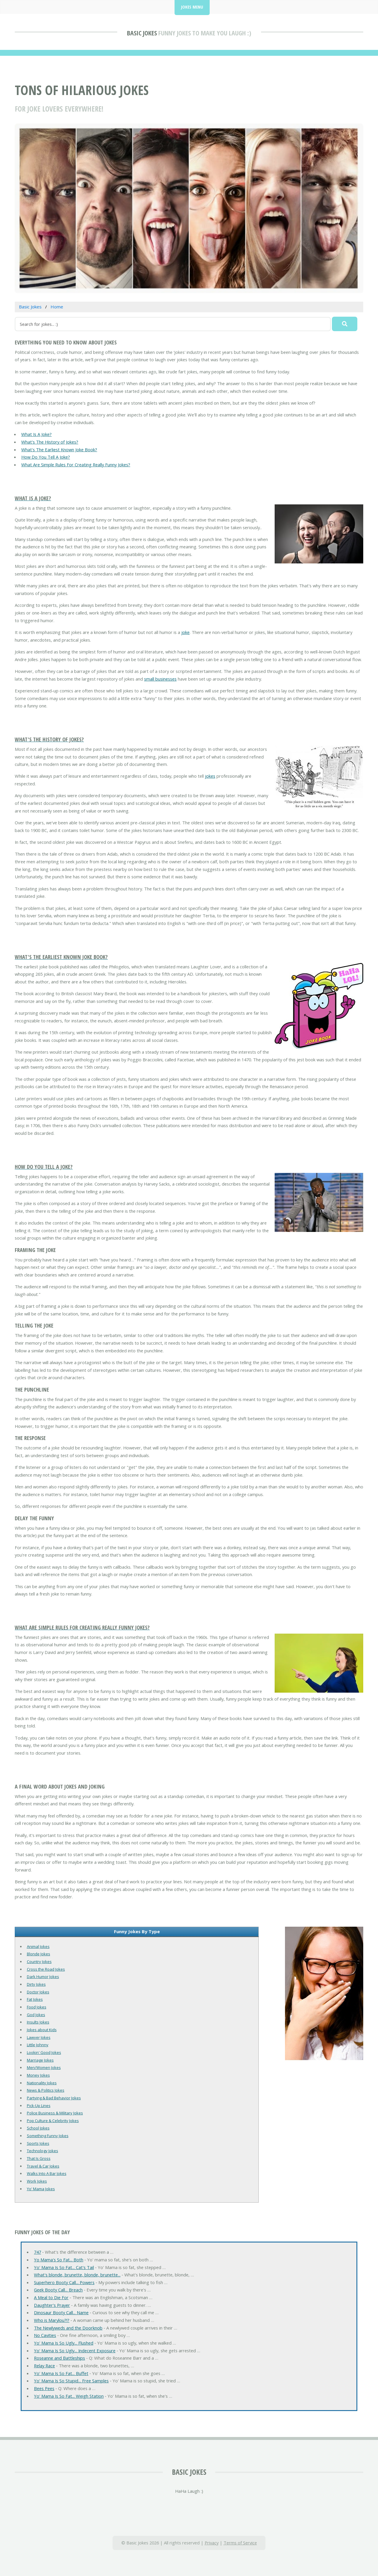 Image resolution: width=378 pixels, height=2576 pixels. Describe the element at coordinates (77, 2275) in the screenshot. I see `What's blonde, brunette, blonde, brunette...` at that location.